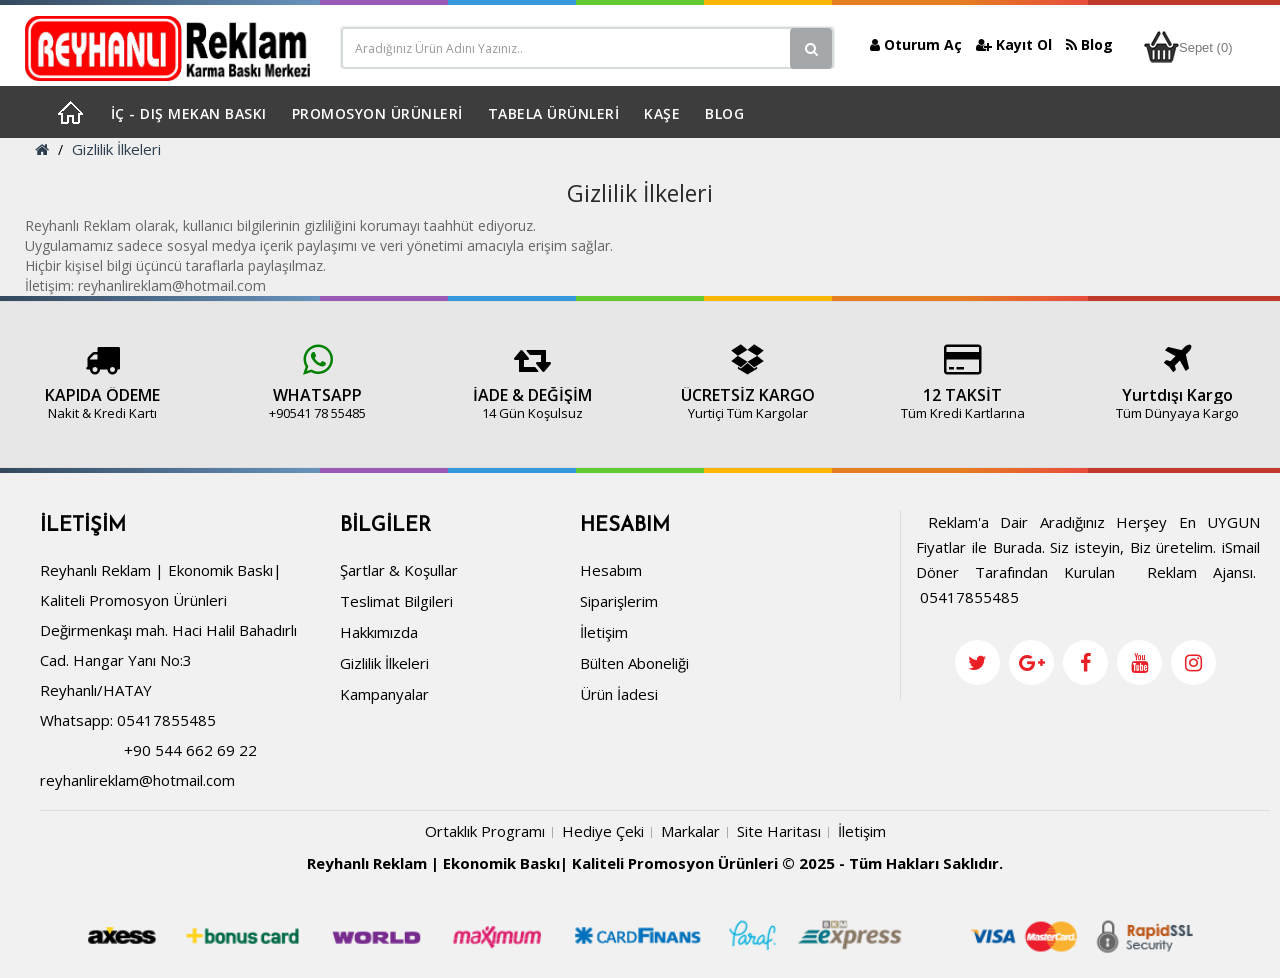 This screenshot has height=978, width=1280. I want to click on İletişim, so click(604, 632).